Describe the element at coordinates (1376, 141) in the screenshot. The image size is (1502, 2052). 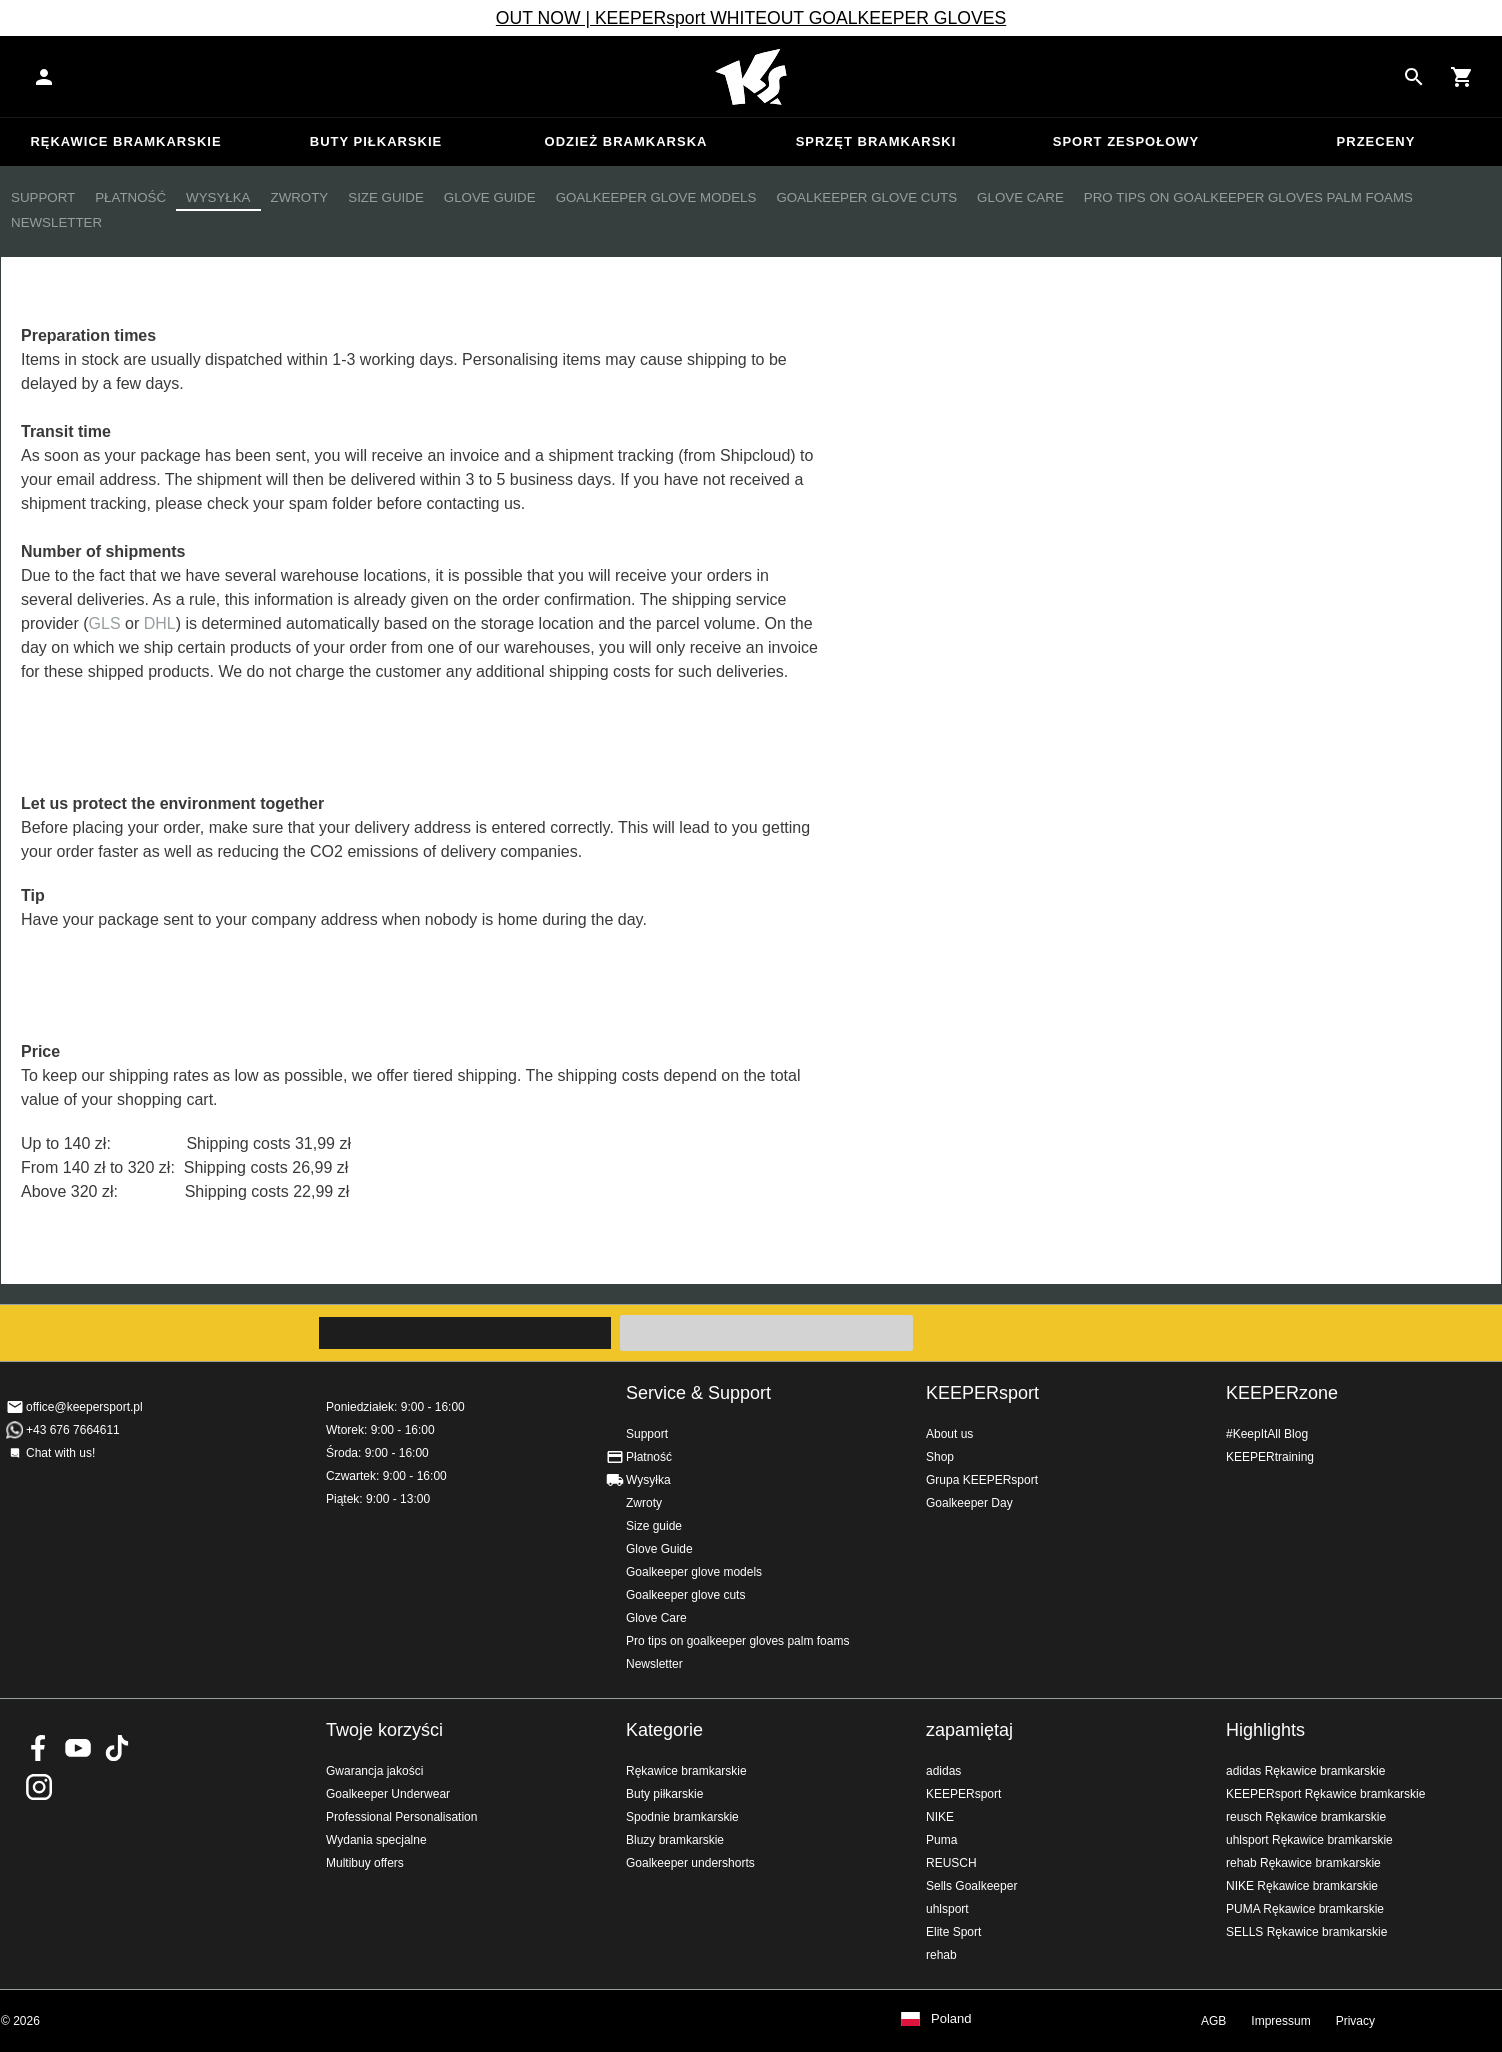
I see `przeceny` at that location.